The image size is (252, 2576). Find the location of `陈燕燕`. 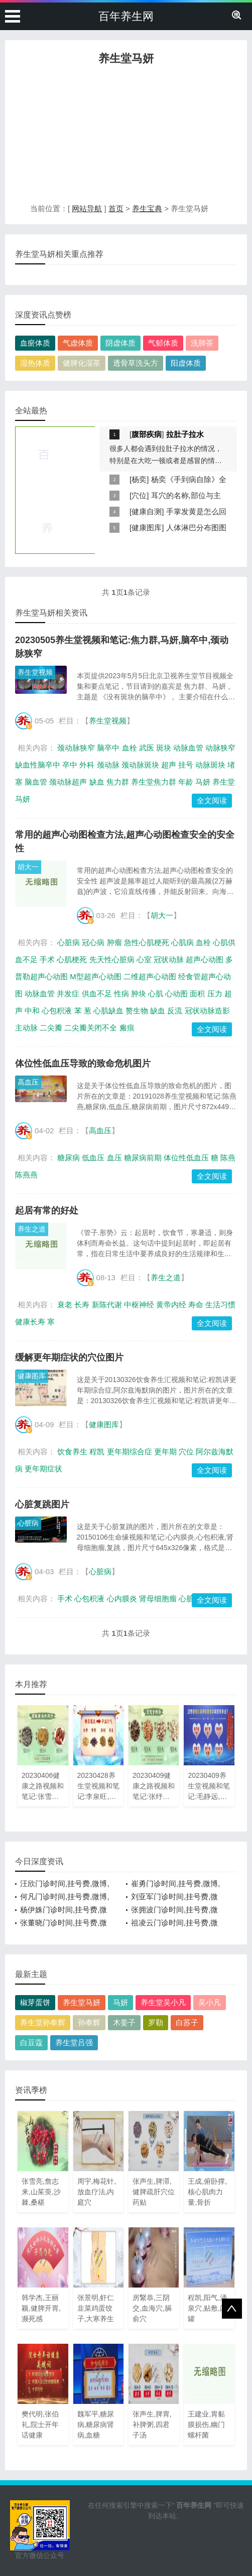

陈燕燕 is located at coordinates (26, 1174).